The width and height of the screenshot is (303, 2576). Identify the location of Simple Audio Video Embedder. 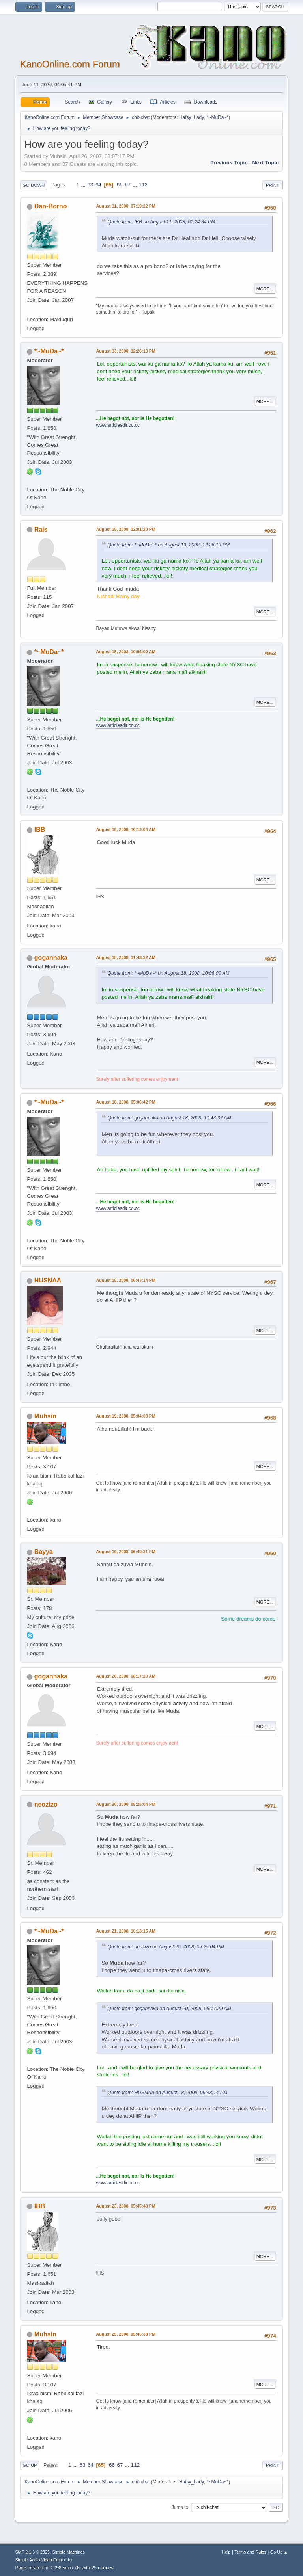
(44, 2559).